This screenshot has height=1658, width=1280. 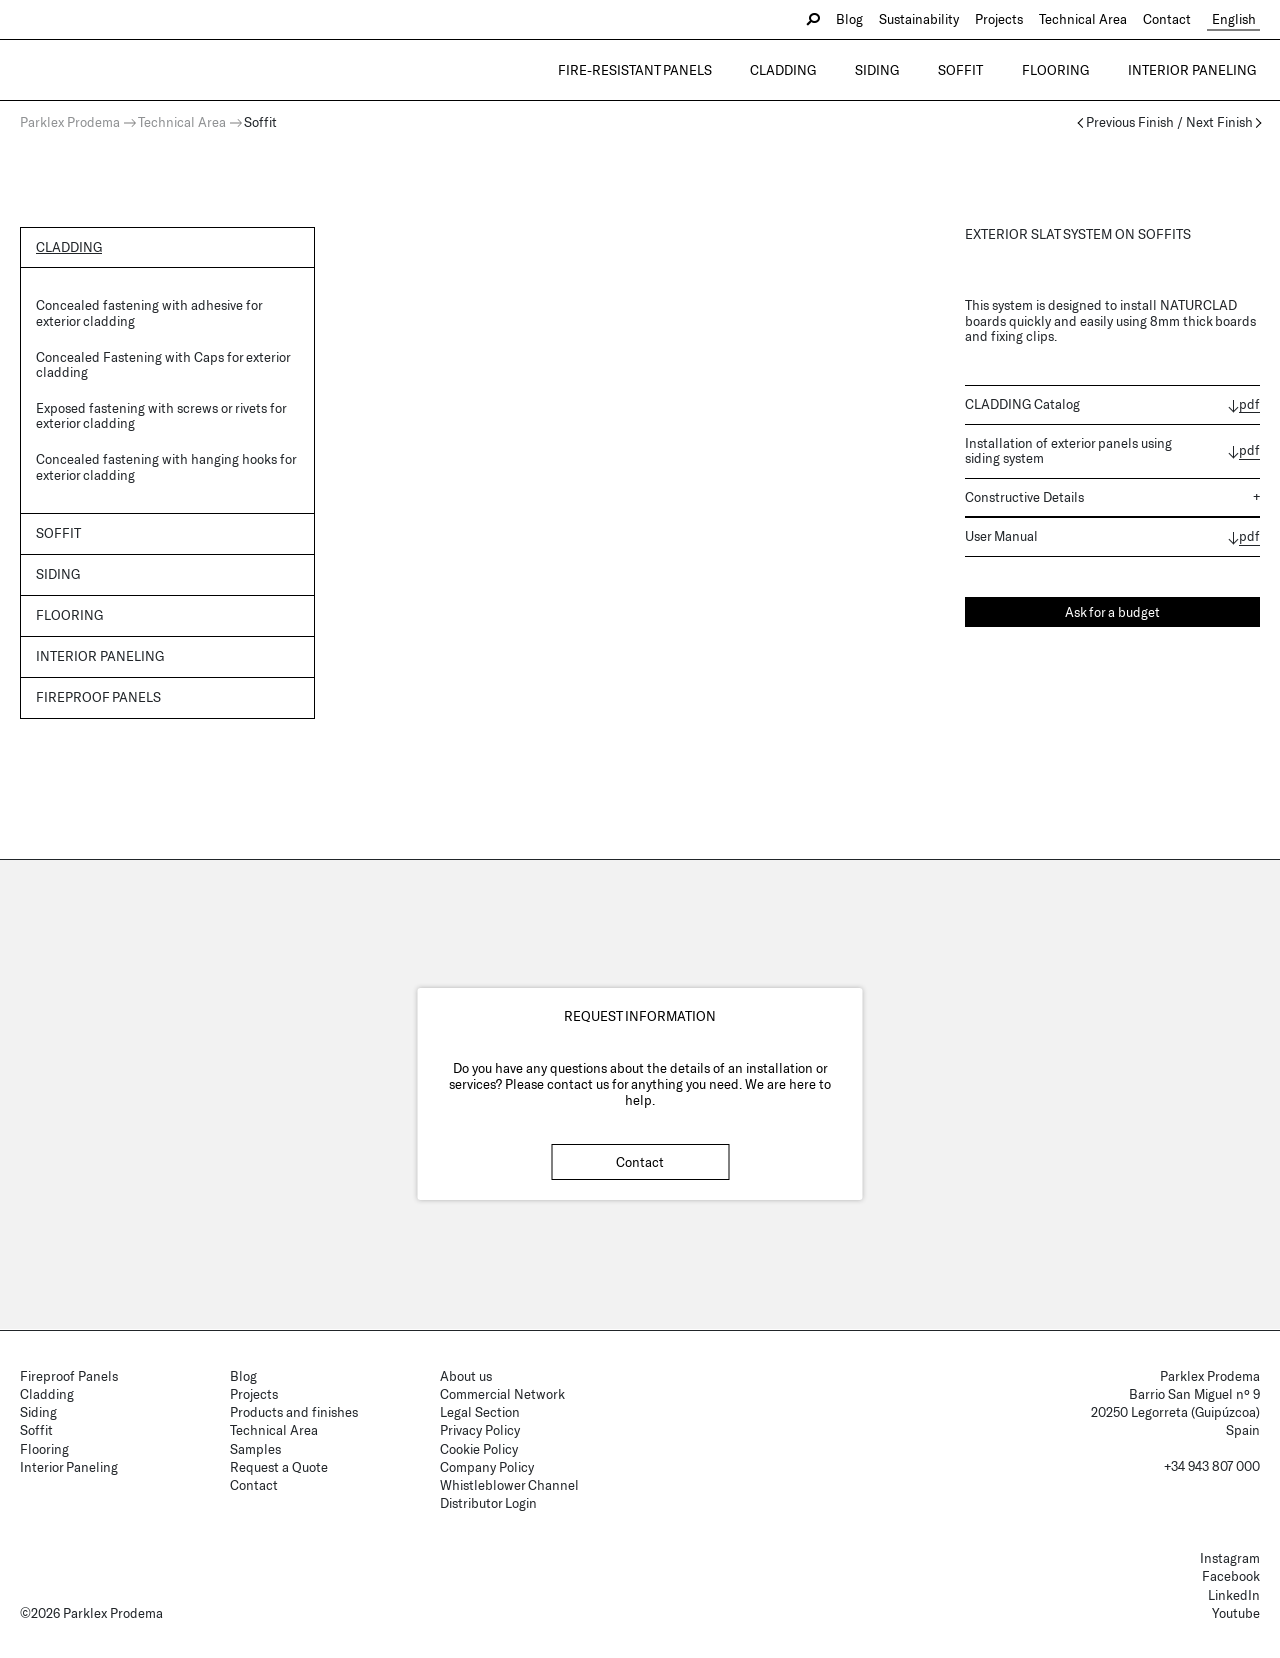 I want to click on Request a Quote, so click(x=279, y=1467).